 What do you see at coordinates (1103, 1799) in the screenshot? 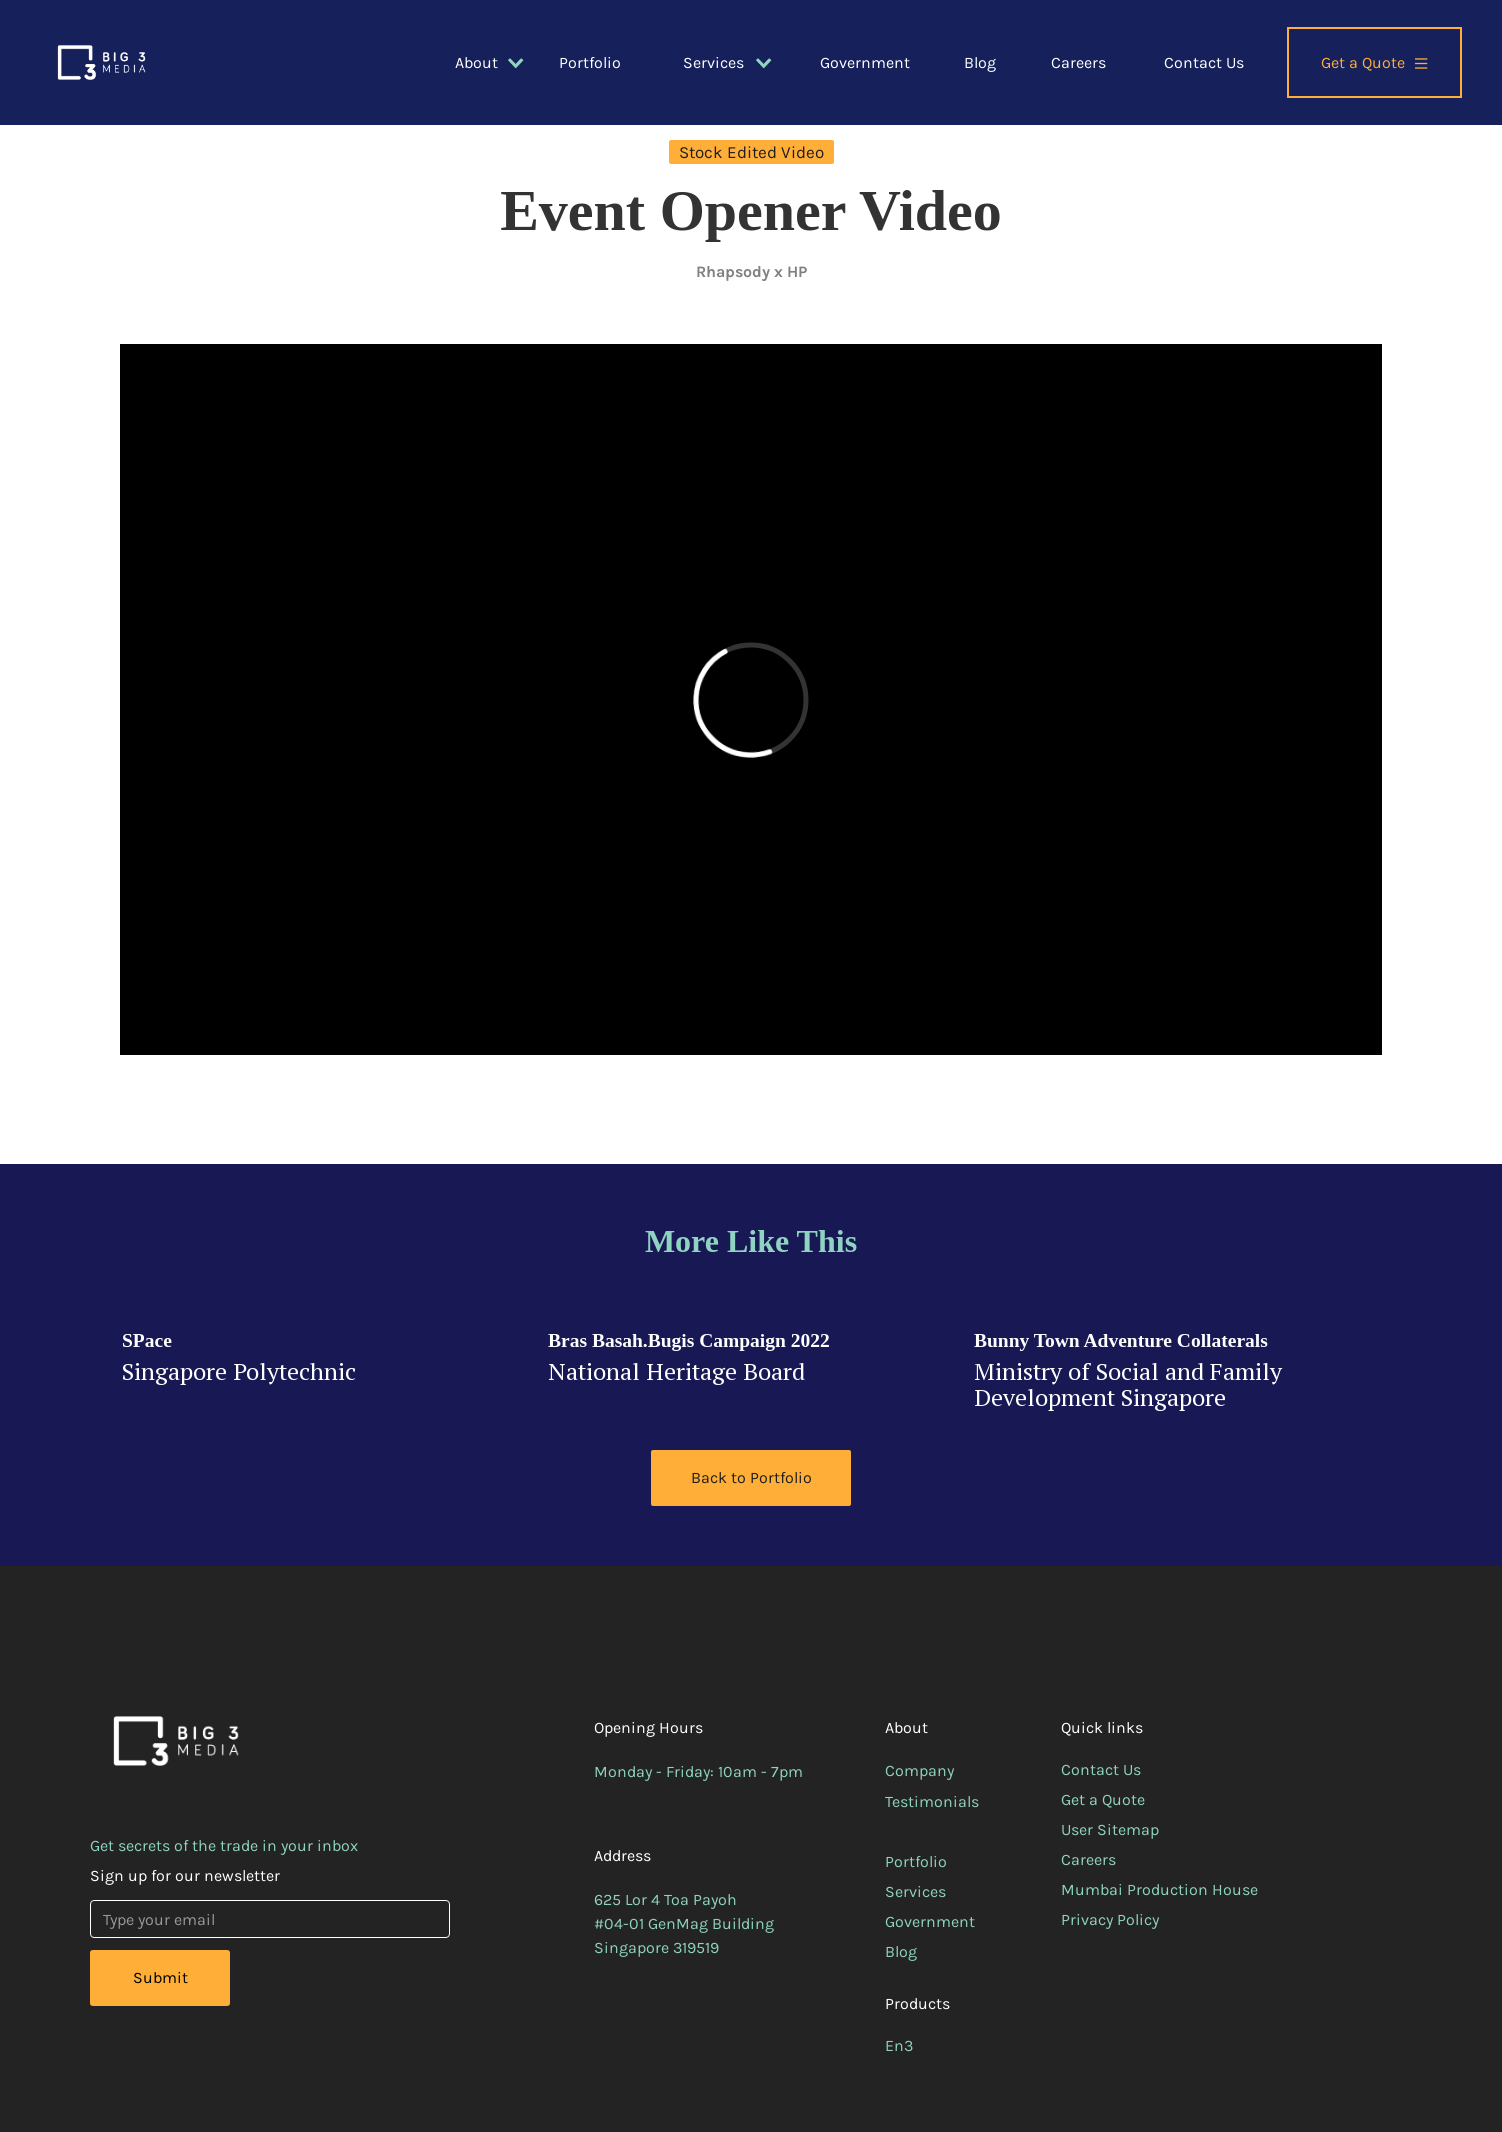
I see `Get a Quote` at bounding box center [1103, 1799].